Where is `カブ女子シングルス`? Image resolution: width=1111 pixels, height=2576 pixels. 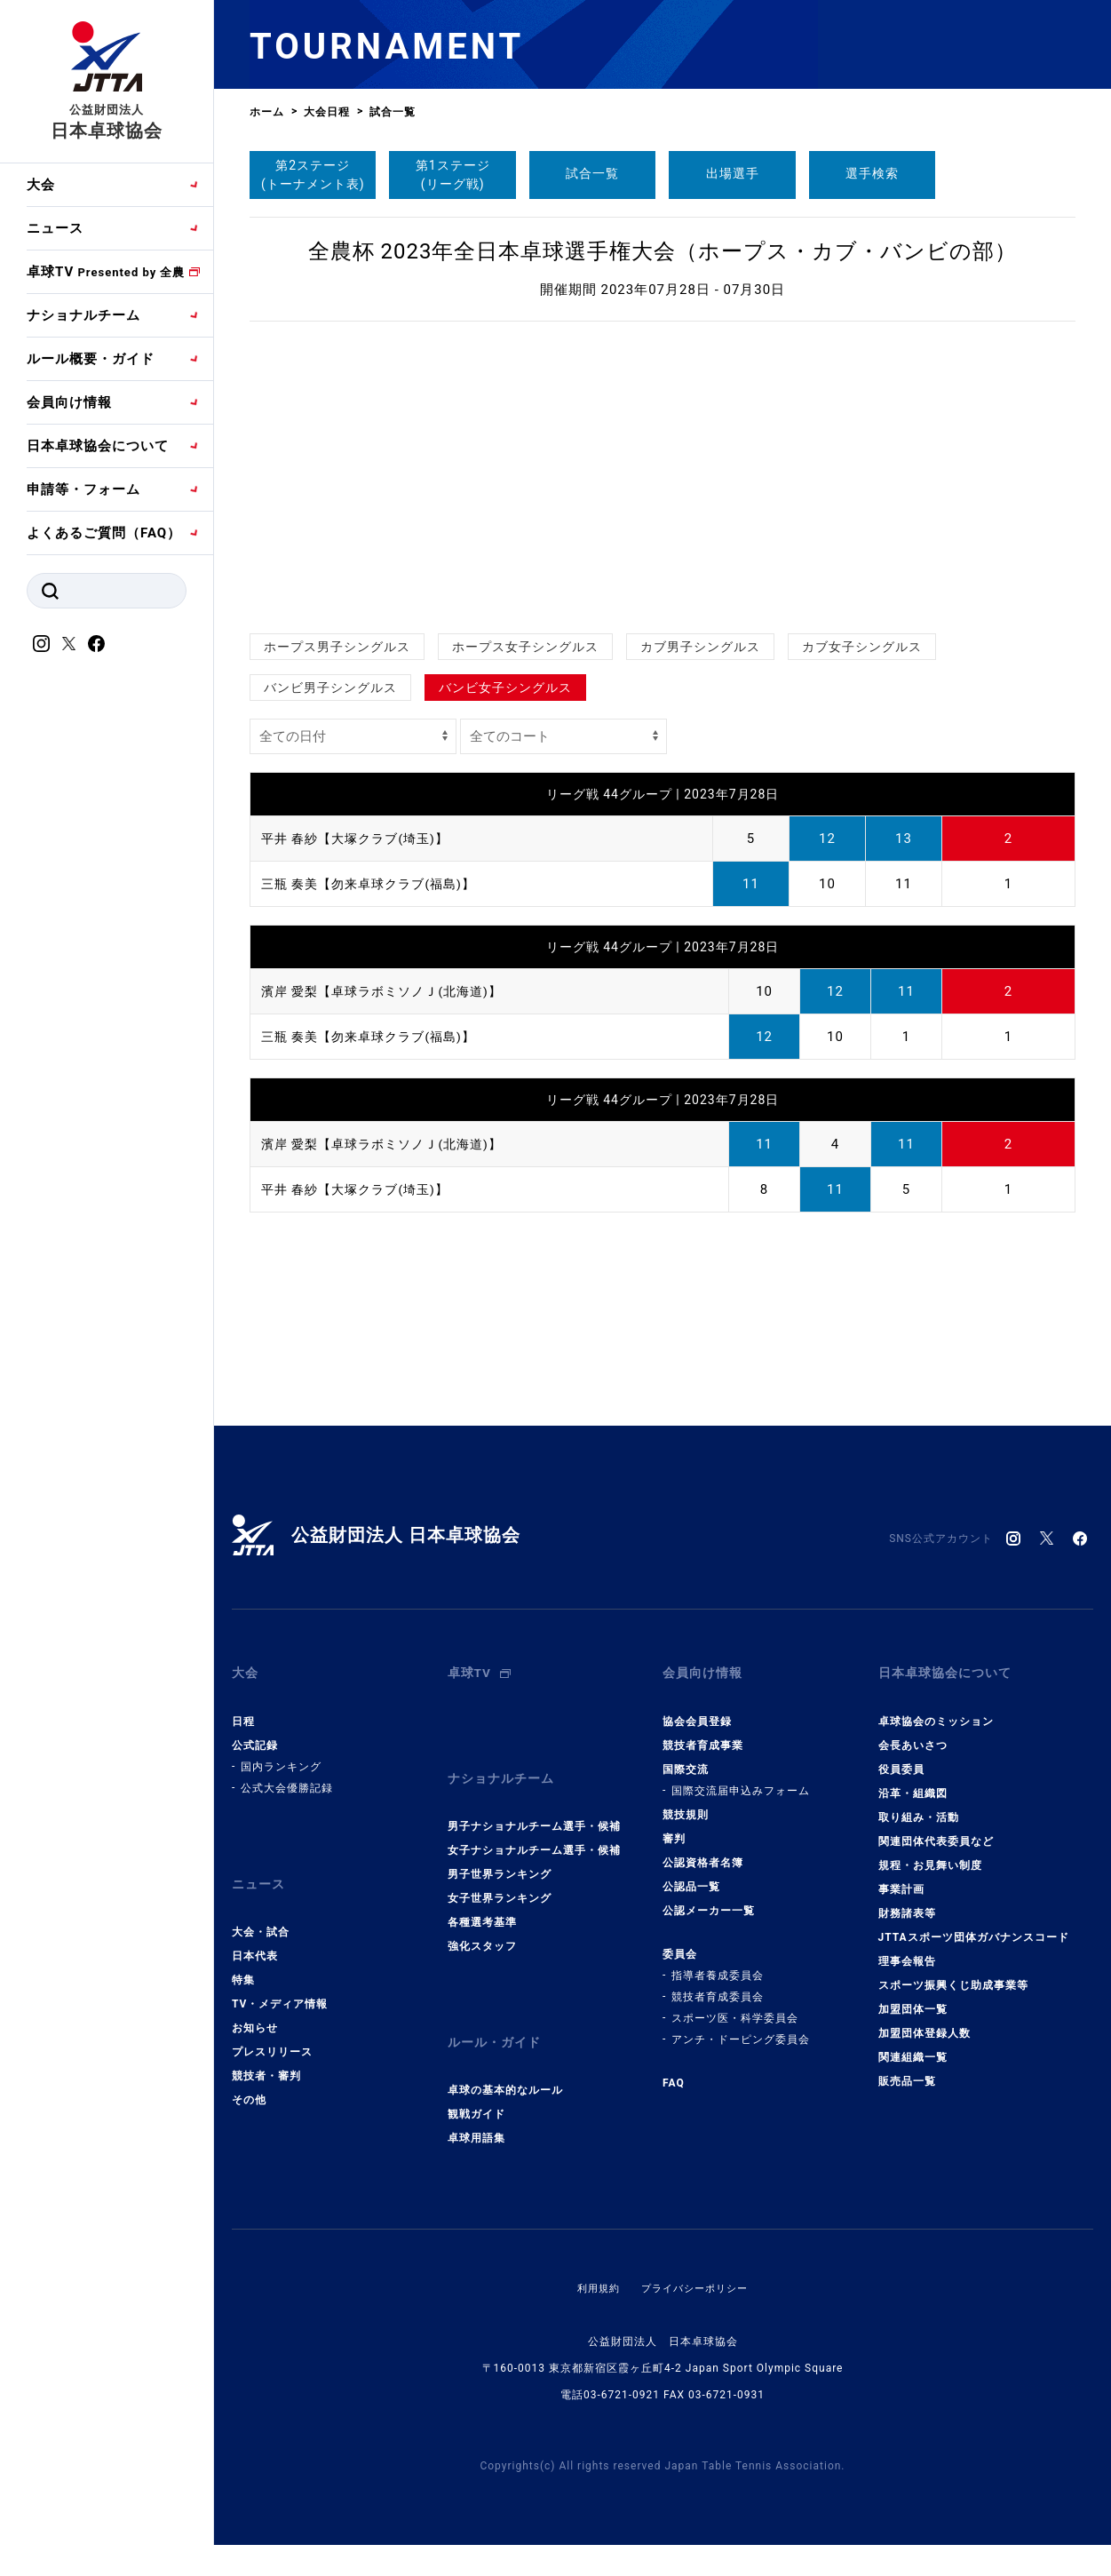
カブ女子シングルス is located at coordinates (862, 647).